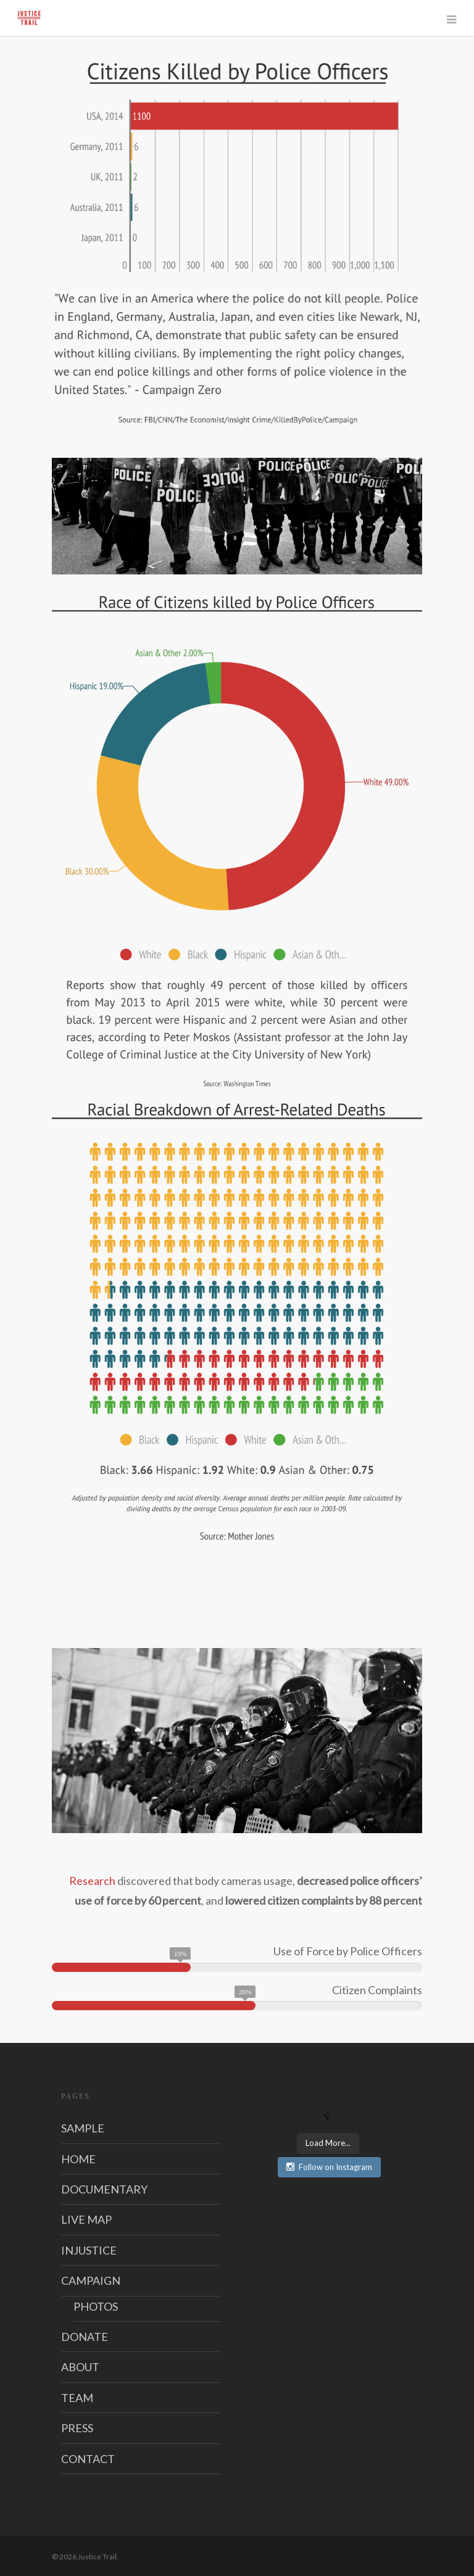 The width and height of the screenshot is (474, 2576). I want to click on Research, so click(92, 1880).